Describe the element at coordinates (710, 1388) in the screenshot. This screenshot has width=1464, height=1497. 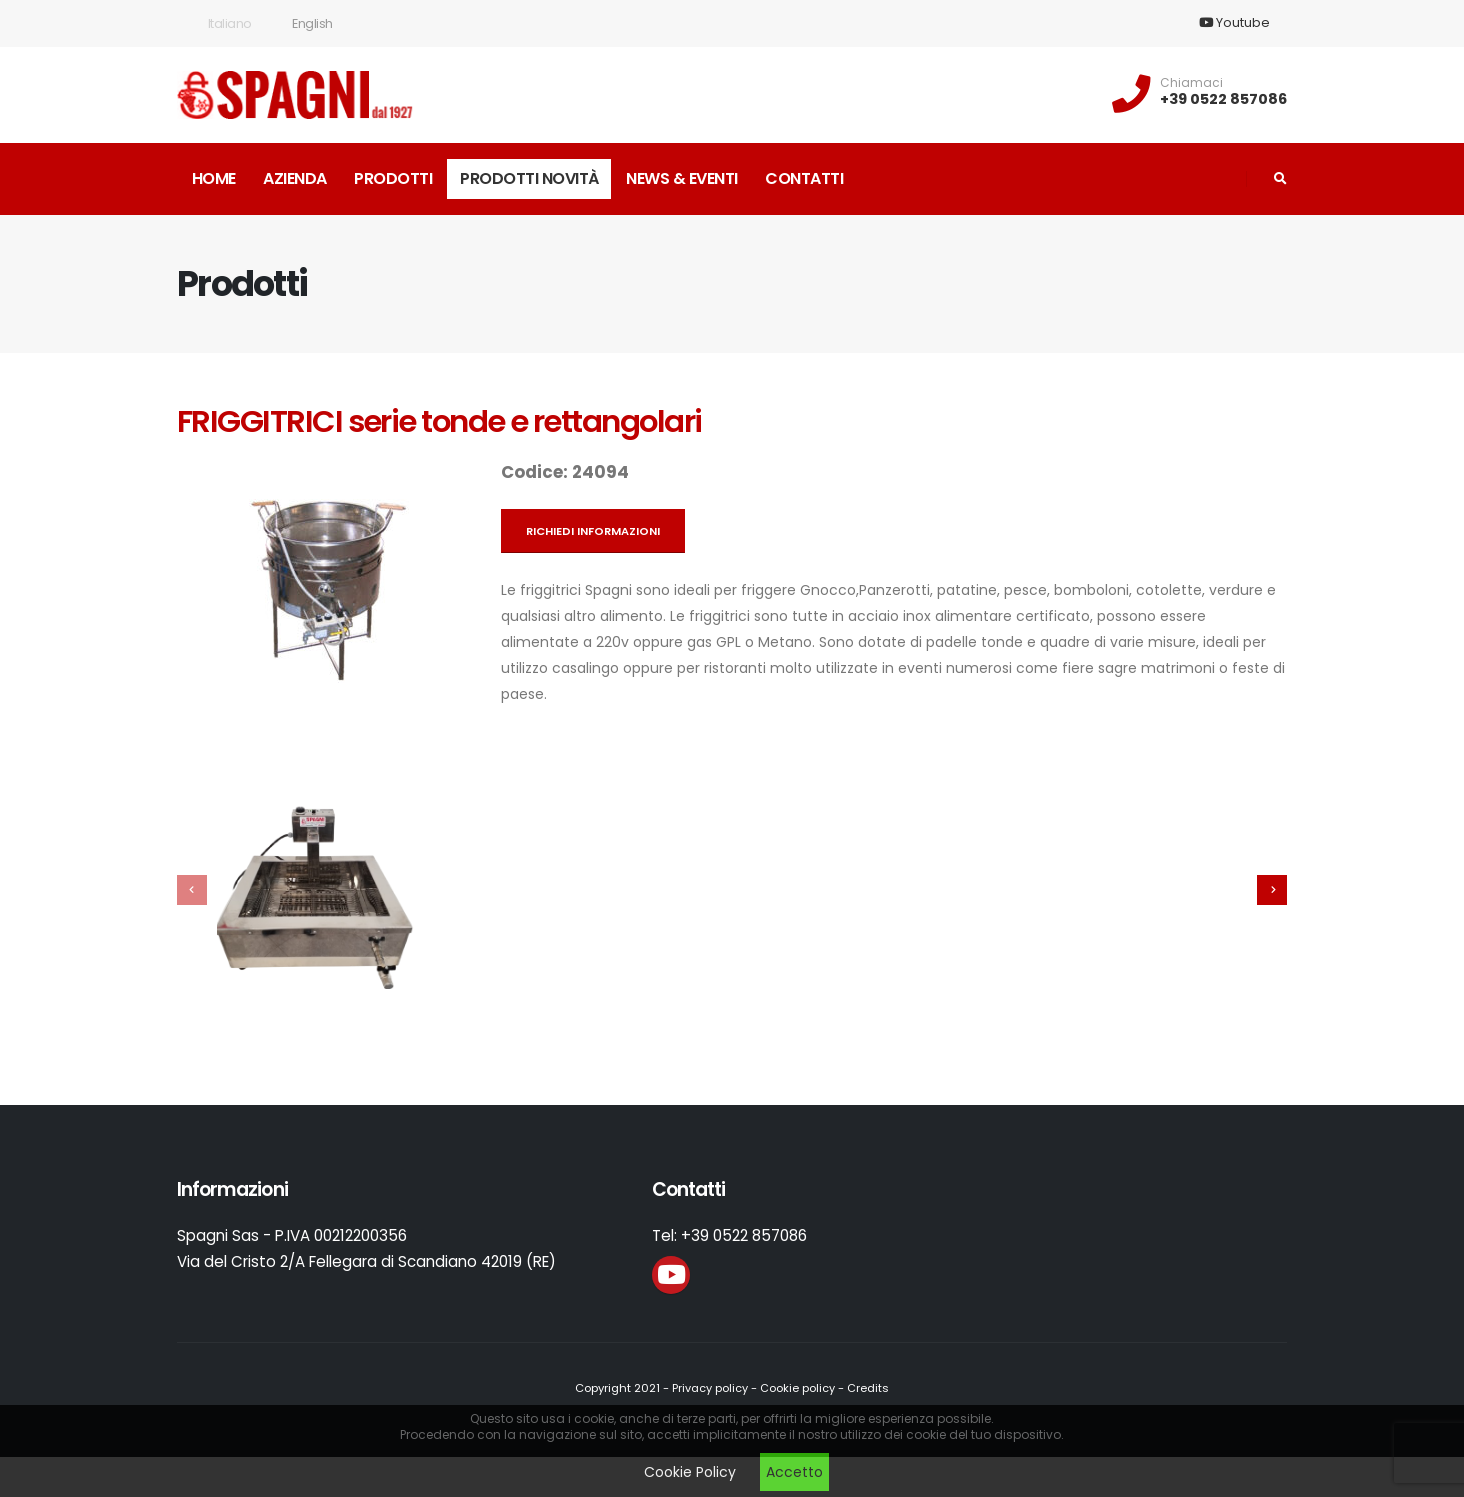
I see `Privacy policy` at that location.